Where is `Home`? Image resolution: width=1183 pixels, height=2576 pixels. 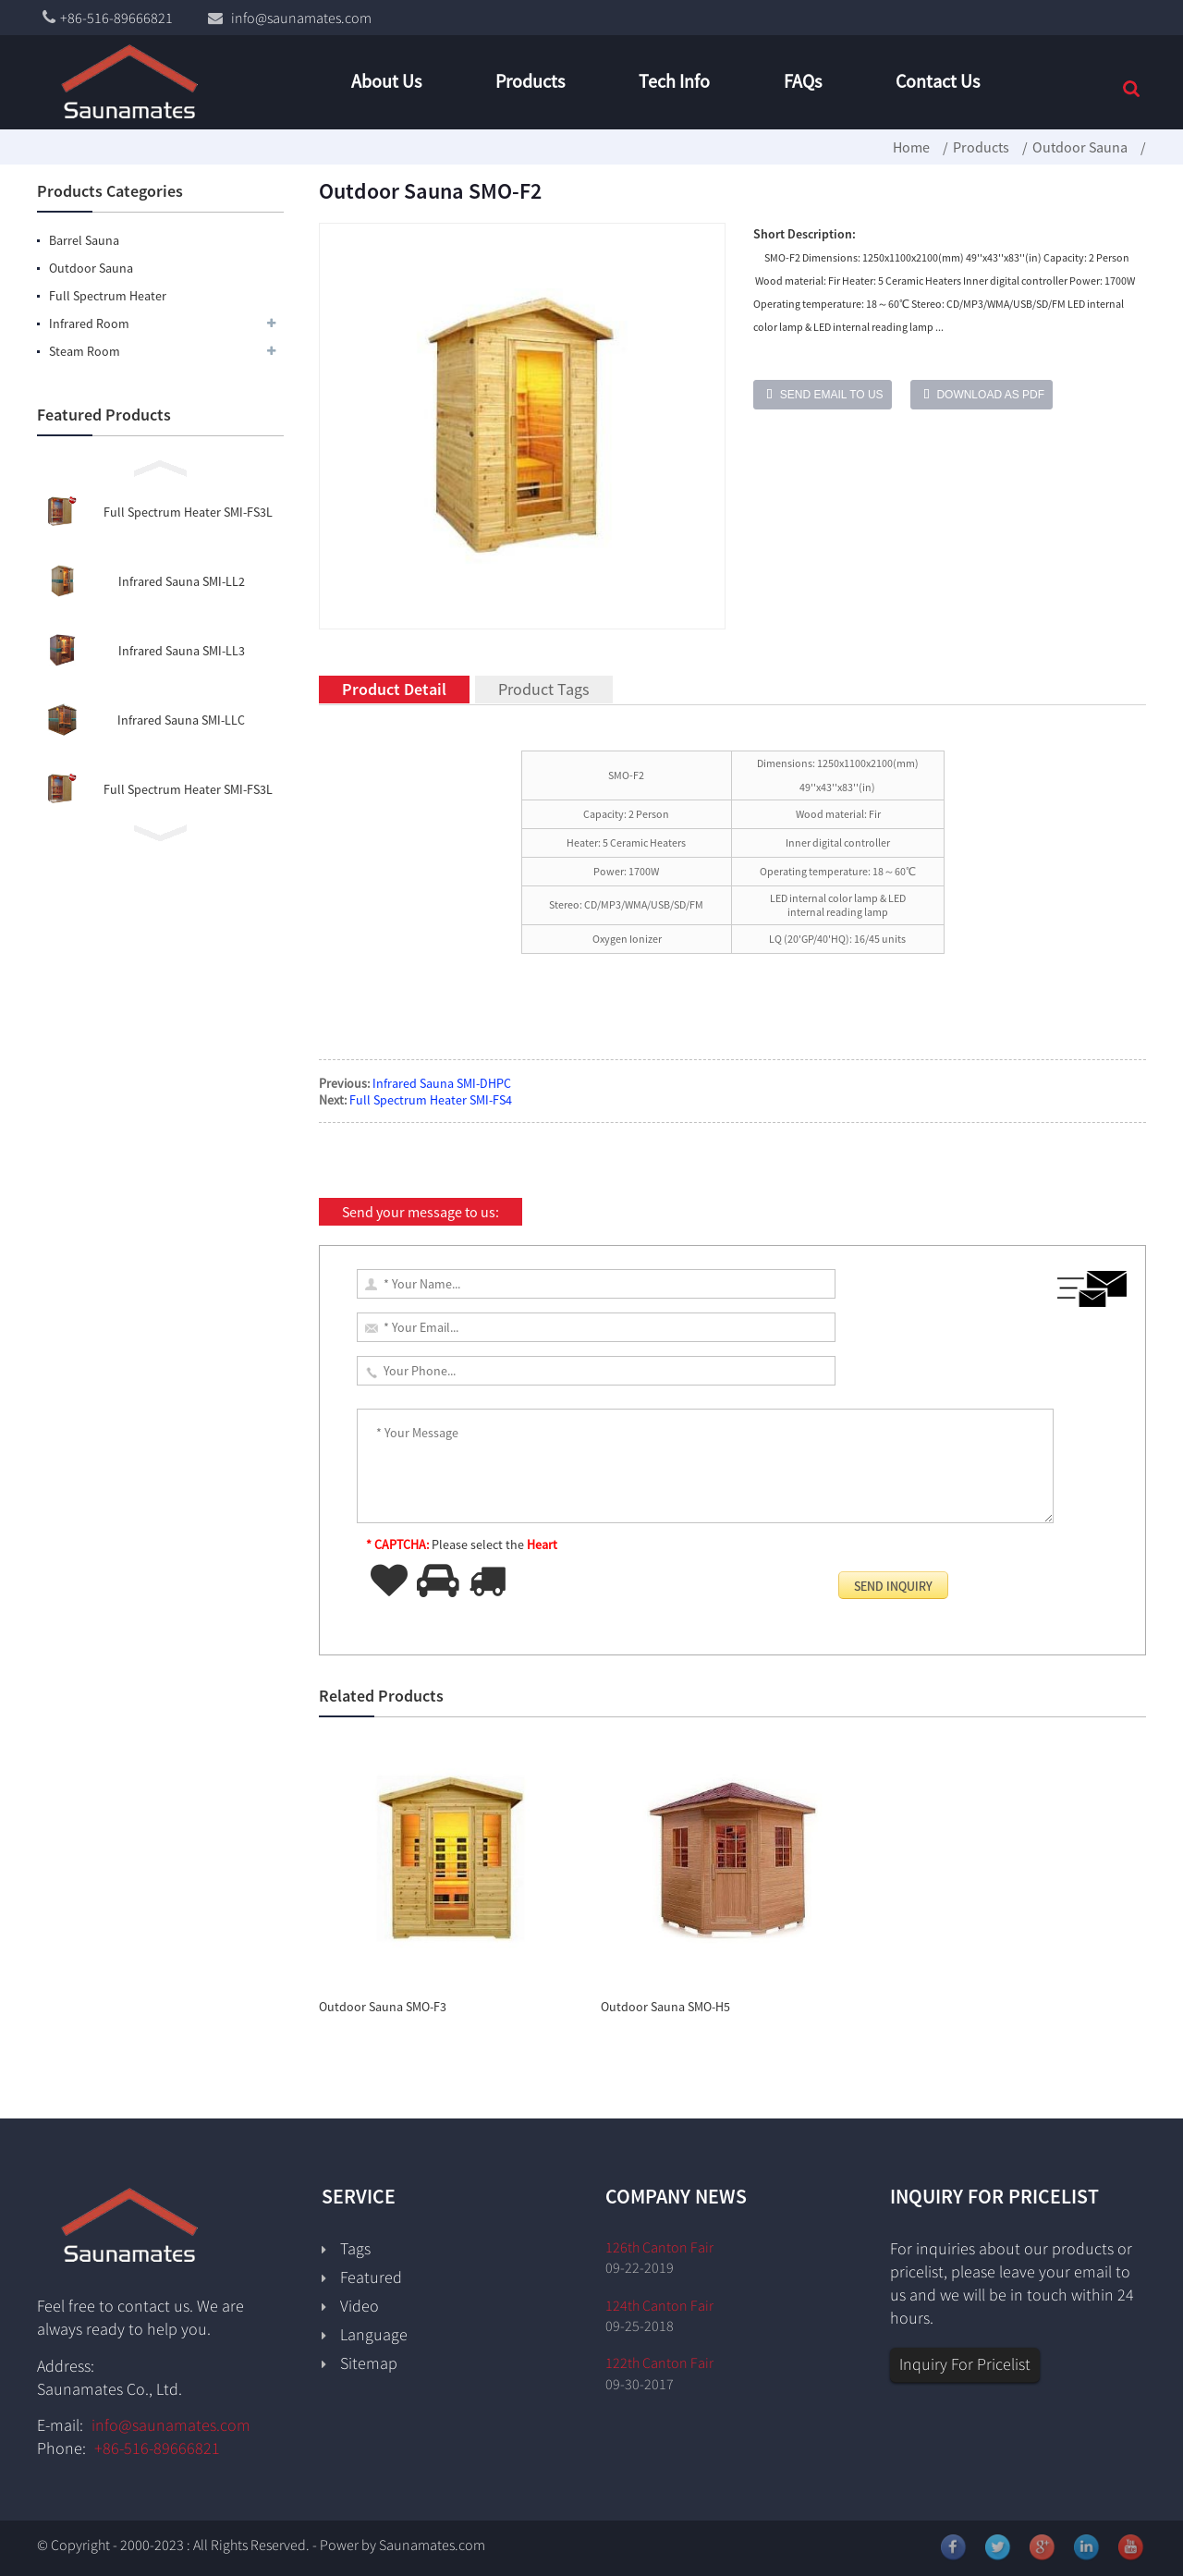 Home is located at coordinates (911, 147).